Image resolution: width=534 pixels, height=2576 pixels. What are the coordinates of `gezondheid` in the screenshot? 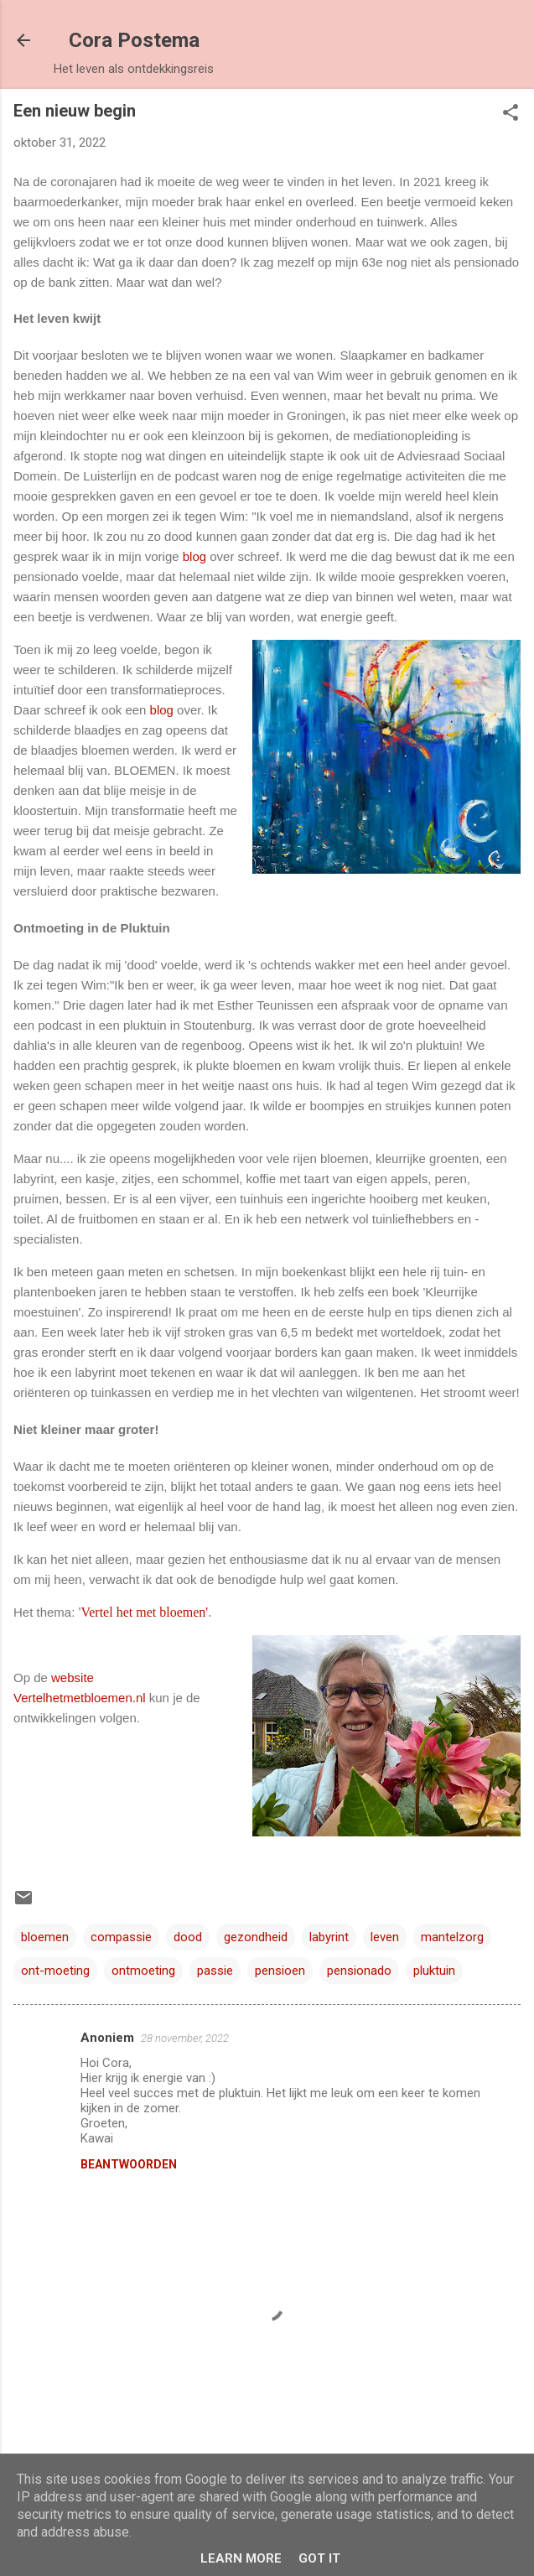 It's located at (256, 1937).